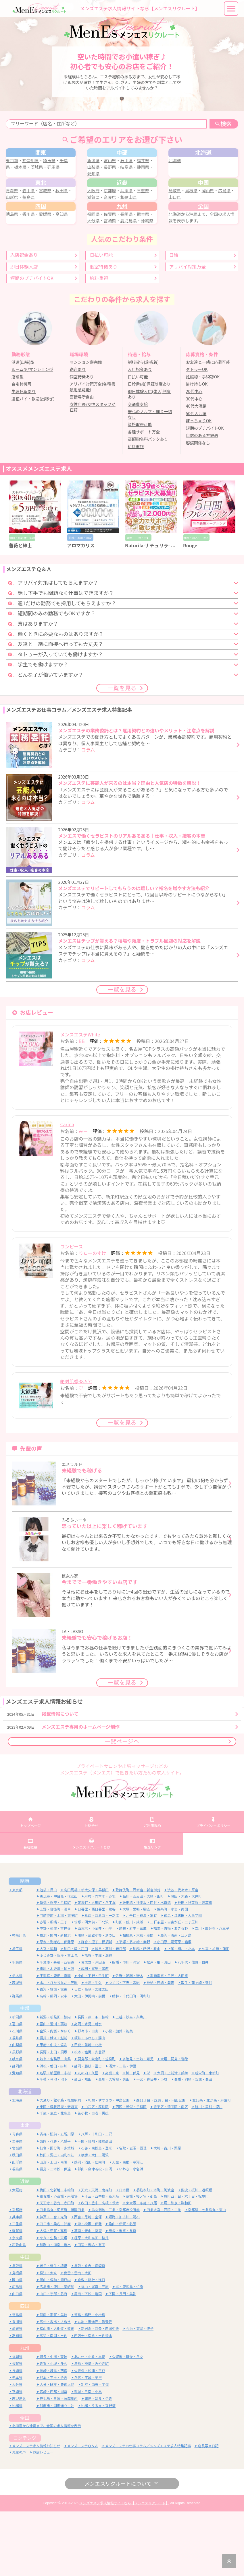 The image size is (244, 2576). What do you see at coordinates (181, 2013) in the screenshot?
I see `上尾・桶川・北本` at bounding box center [181, 2013].